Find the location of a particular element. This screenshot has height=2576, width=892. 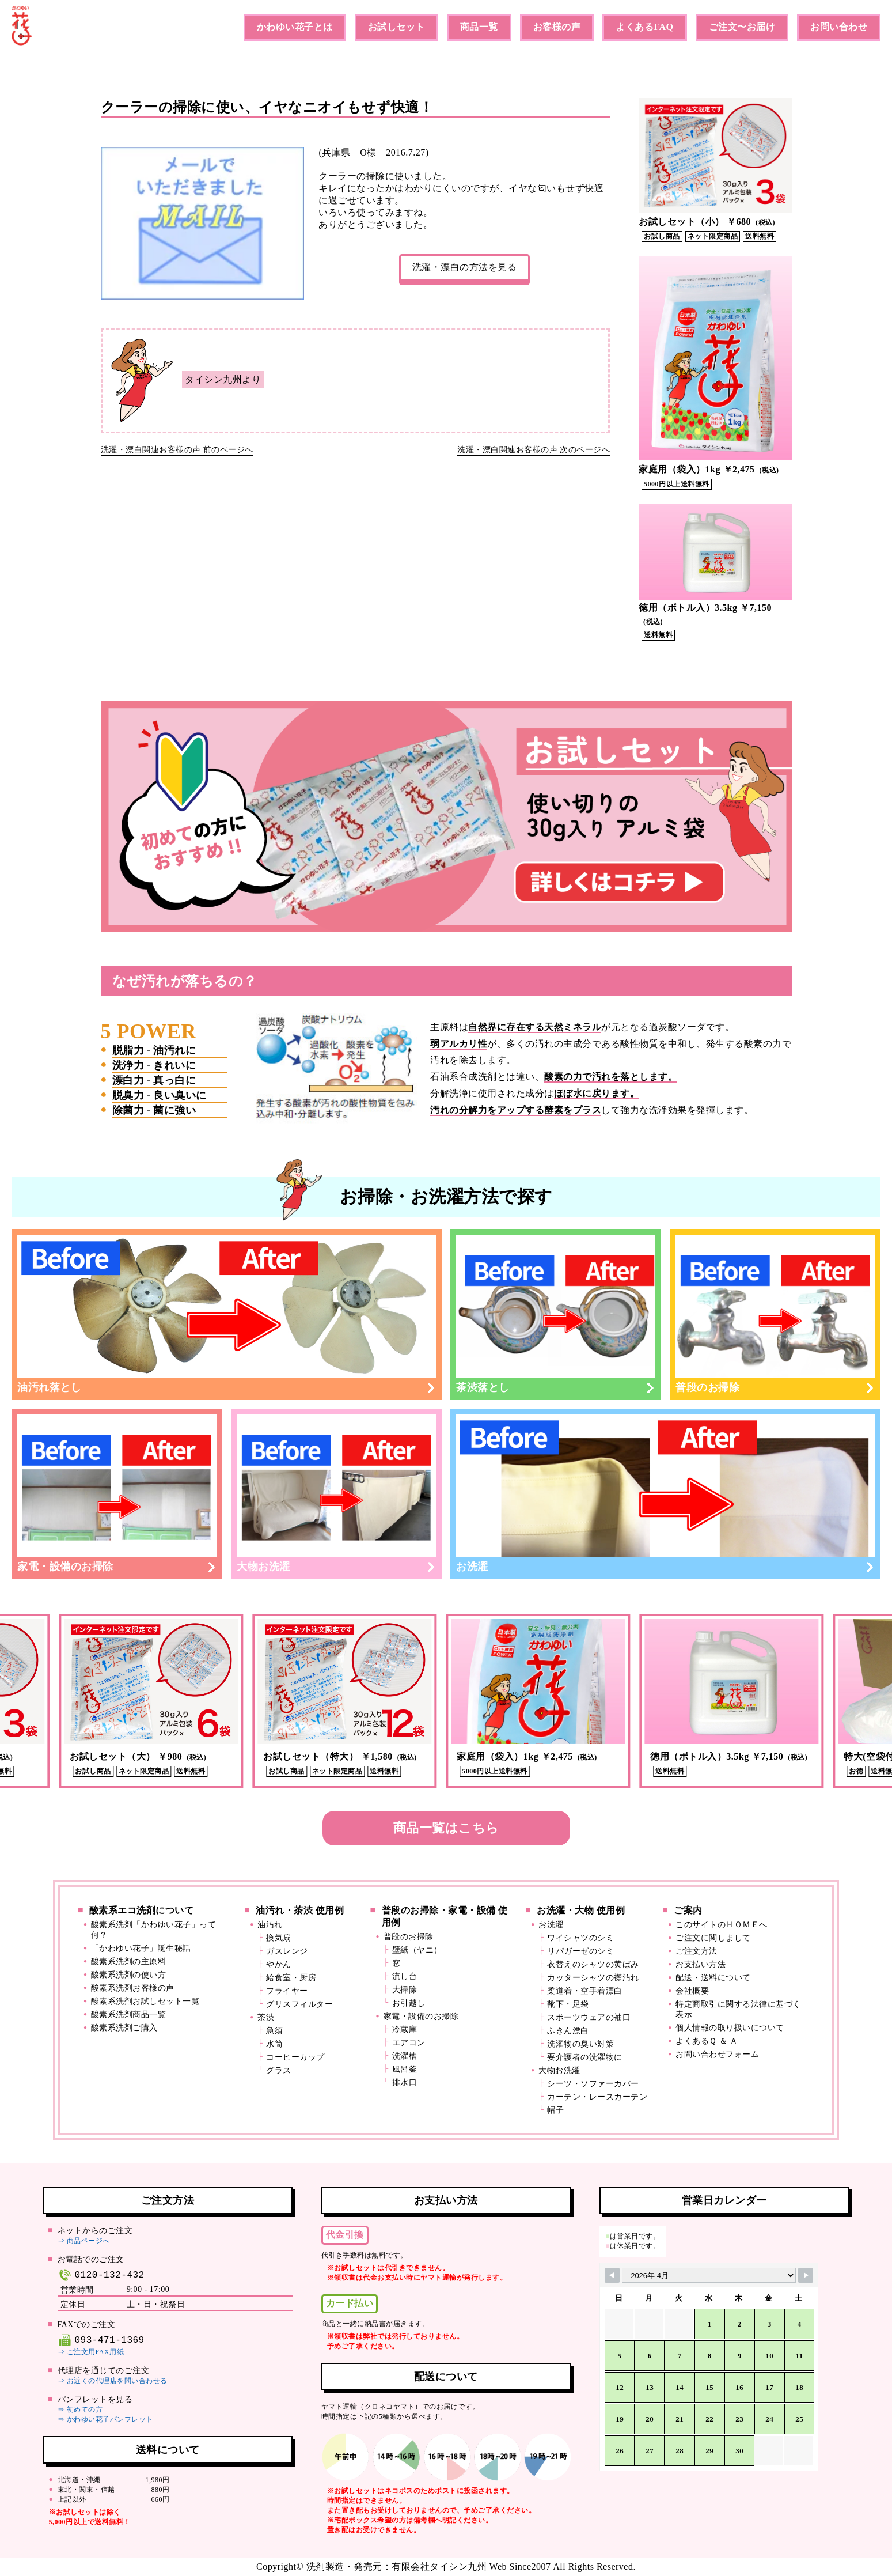

ご注文に関しまして is located at coordinates (713, 1938).